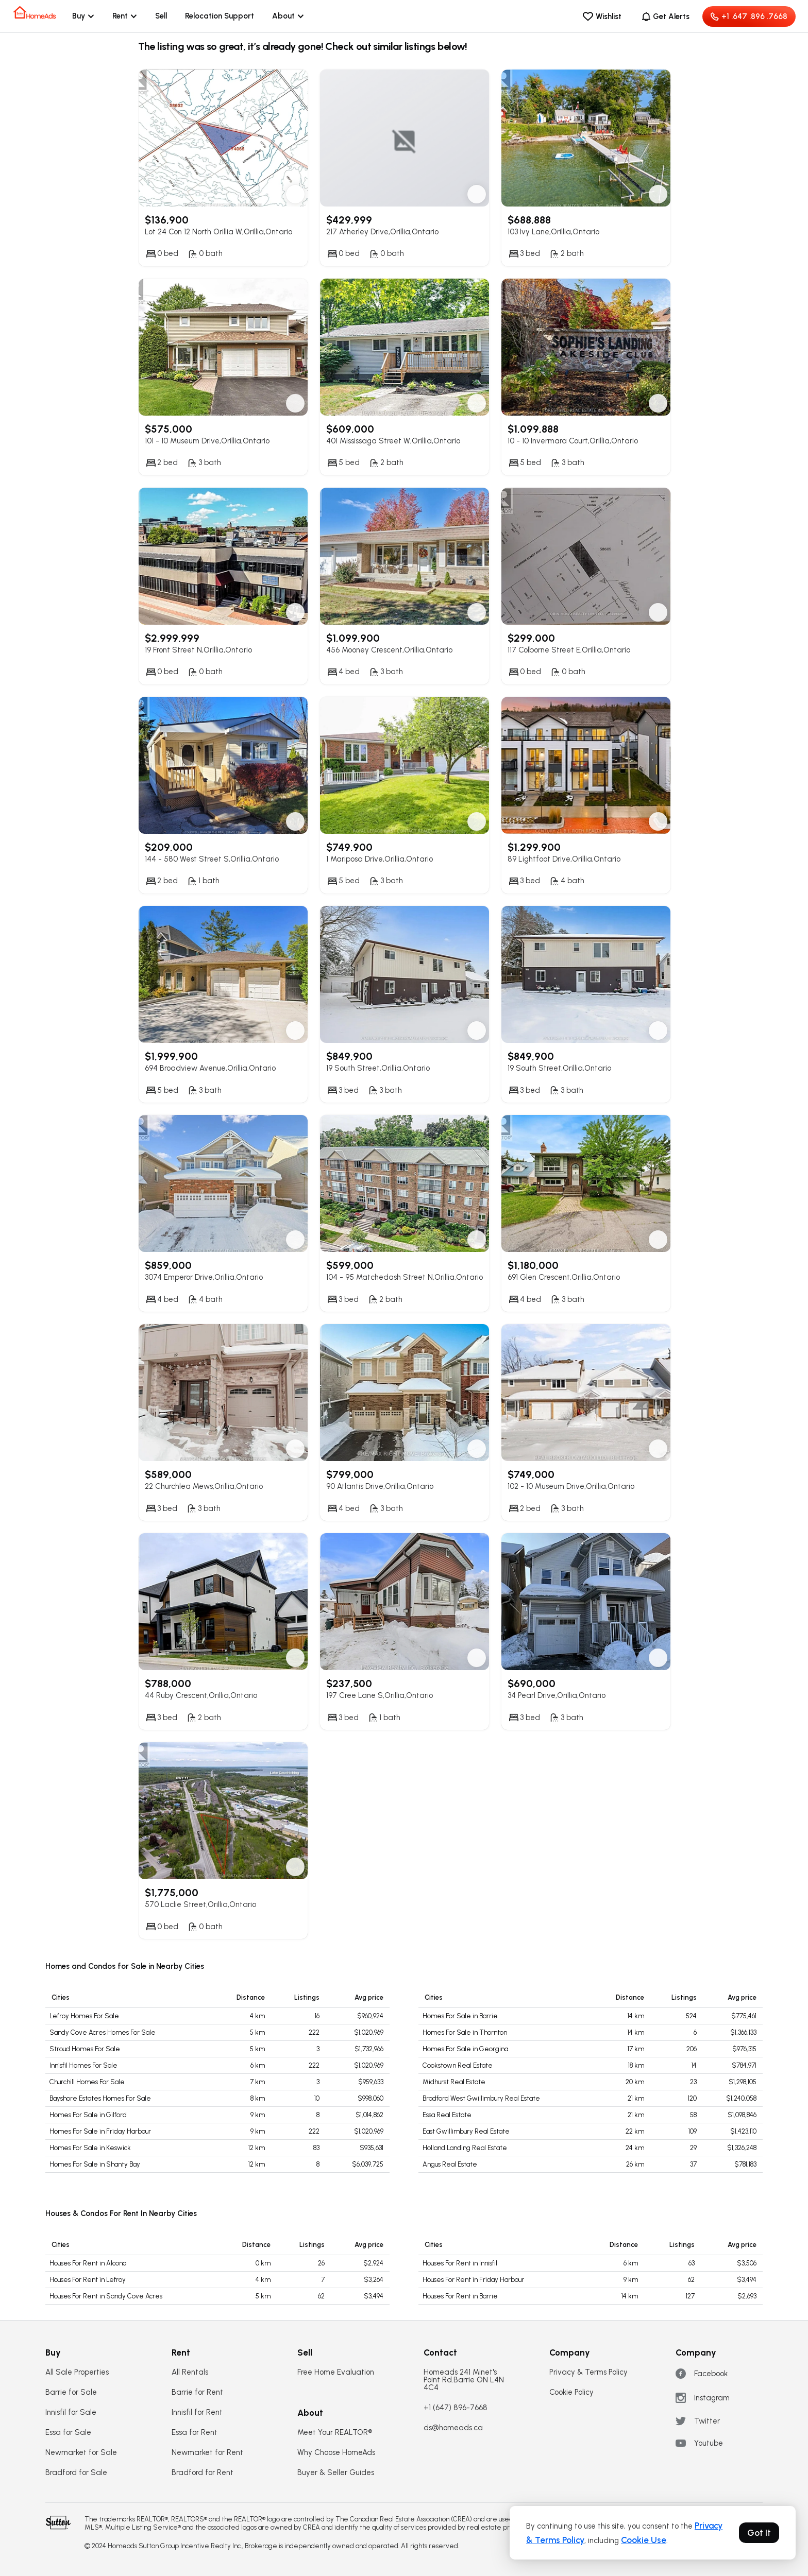  What do you see at coordinates (161, 16) in the screenshot?
I see `Sell` at bounding box center [161, 16].